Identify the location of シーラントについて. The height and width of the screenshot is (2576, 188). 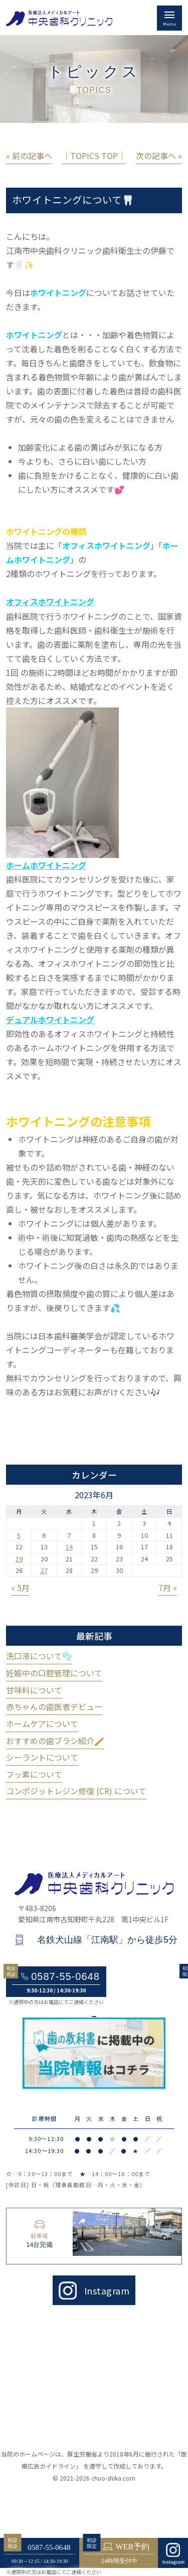
(42, 1757).